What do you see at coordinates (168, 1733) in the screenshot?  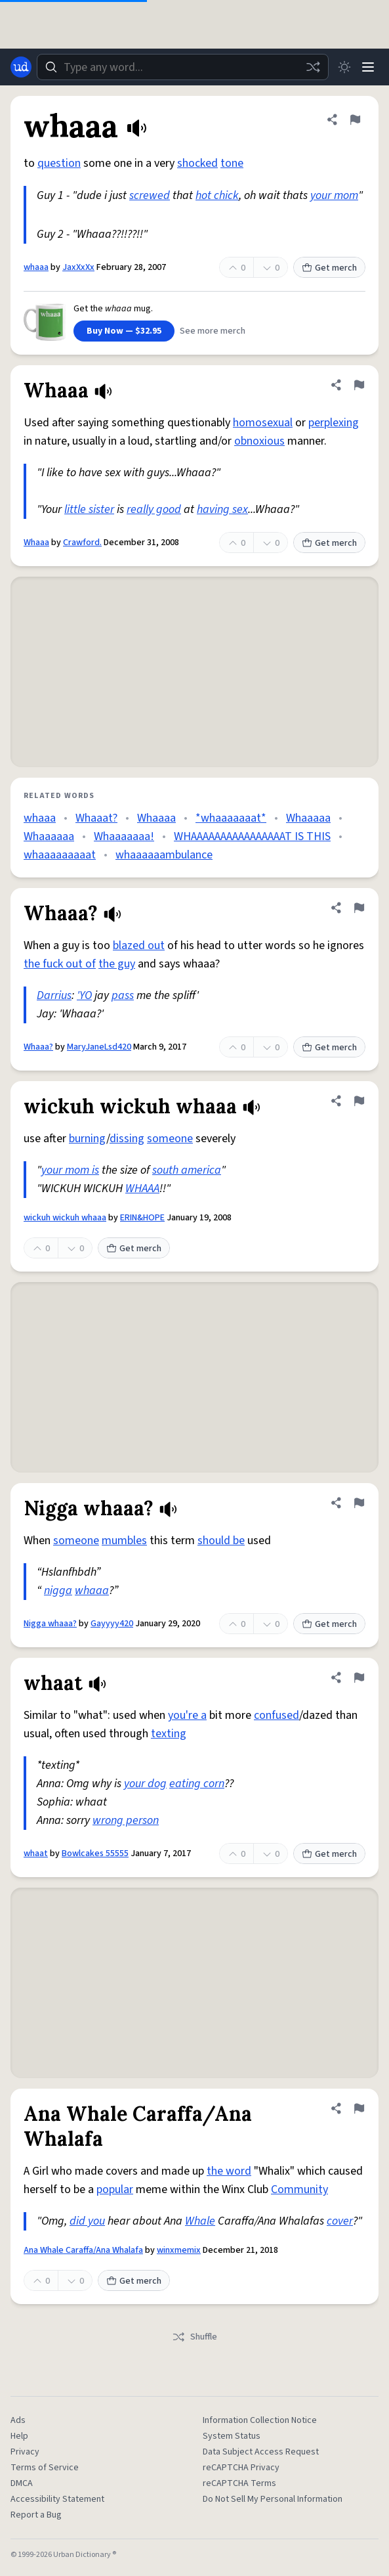 I see `texting` at bounding box center [168, 1733].